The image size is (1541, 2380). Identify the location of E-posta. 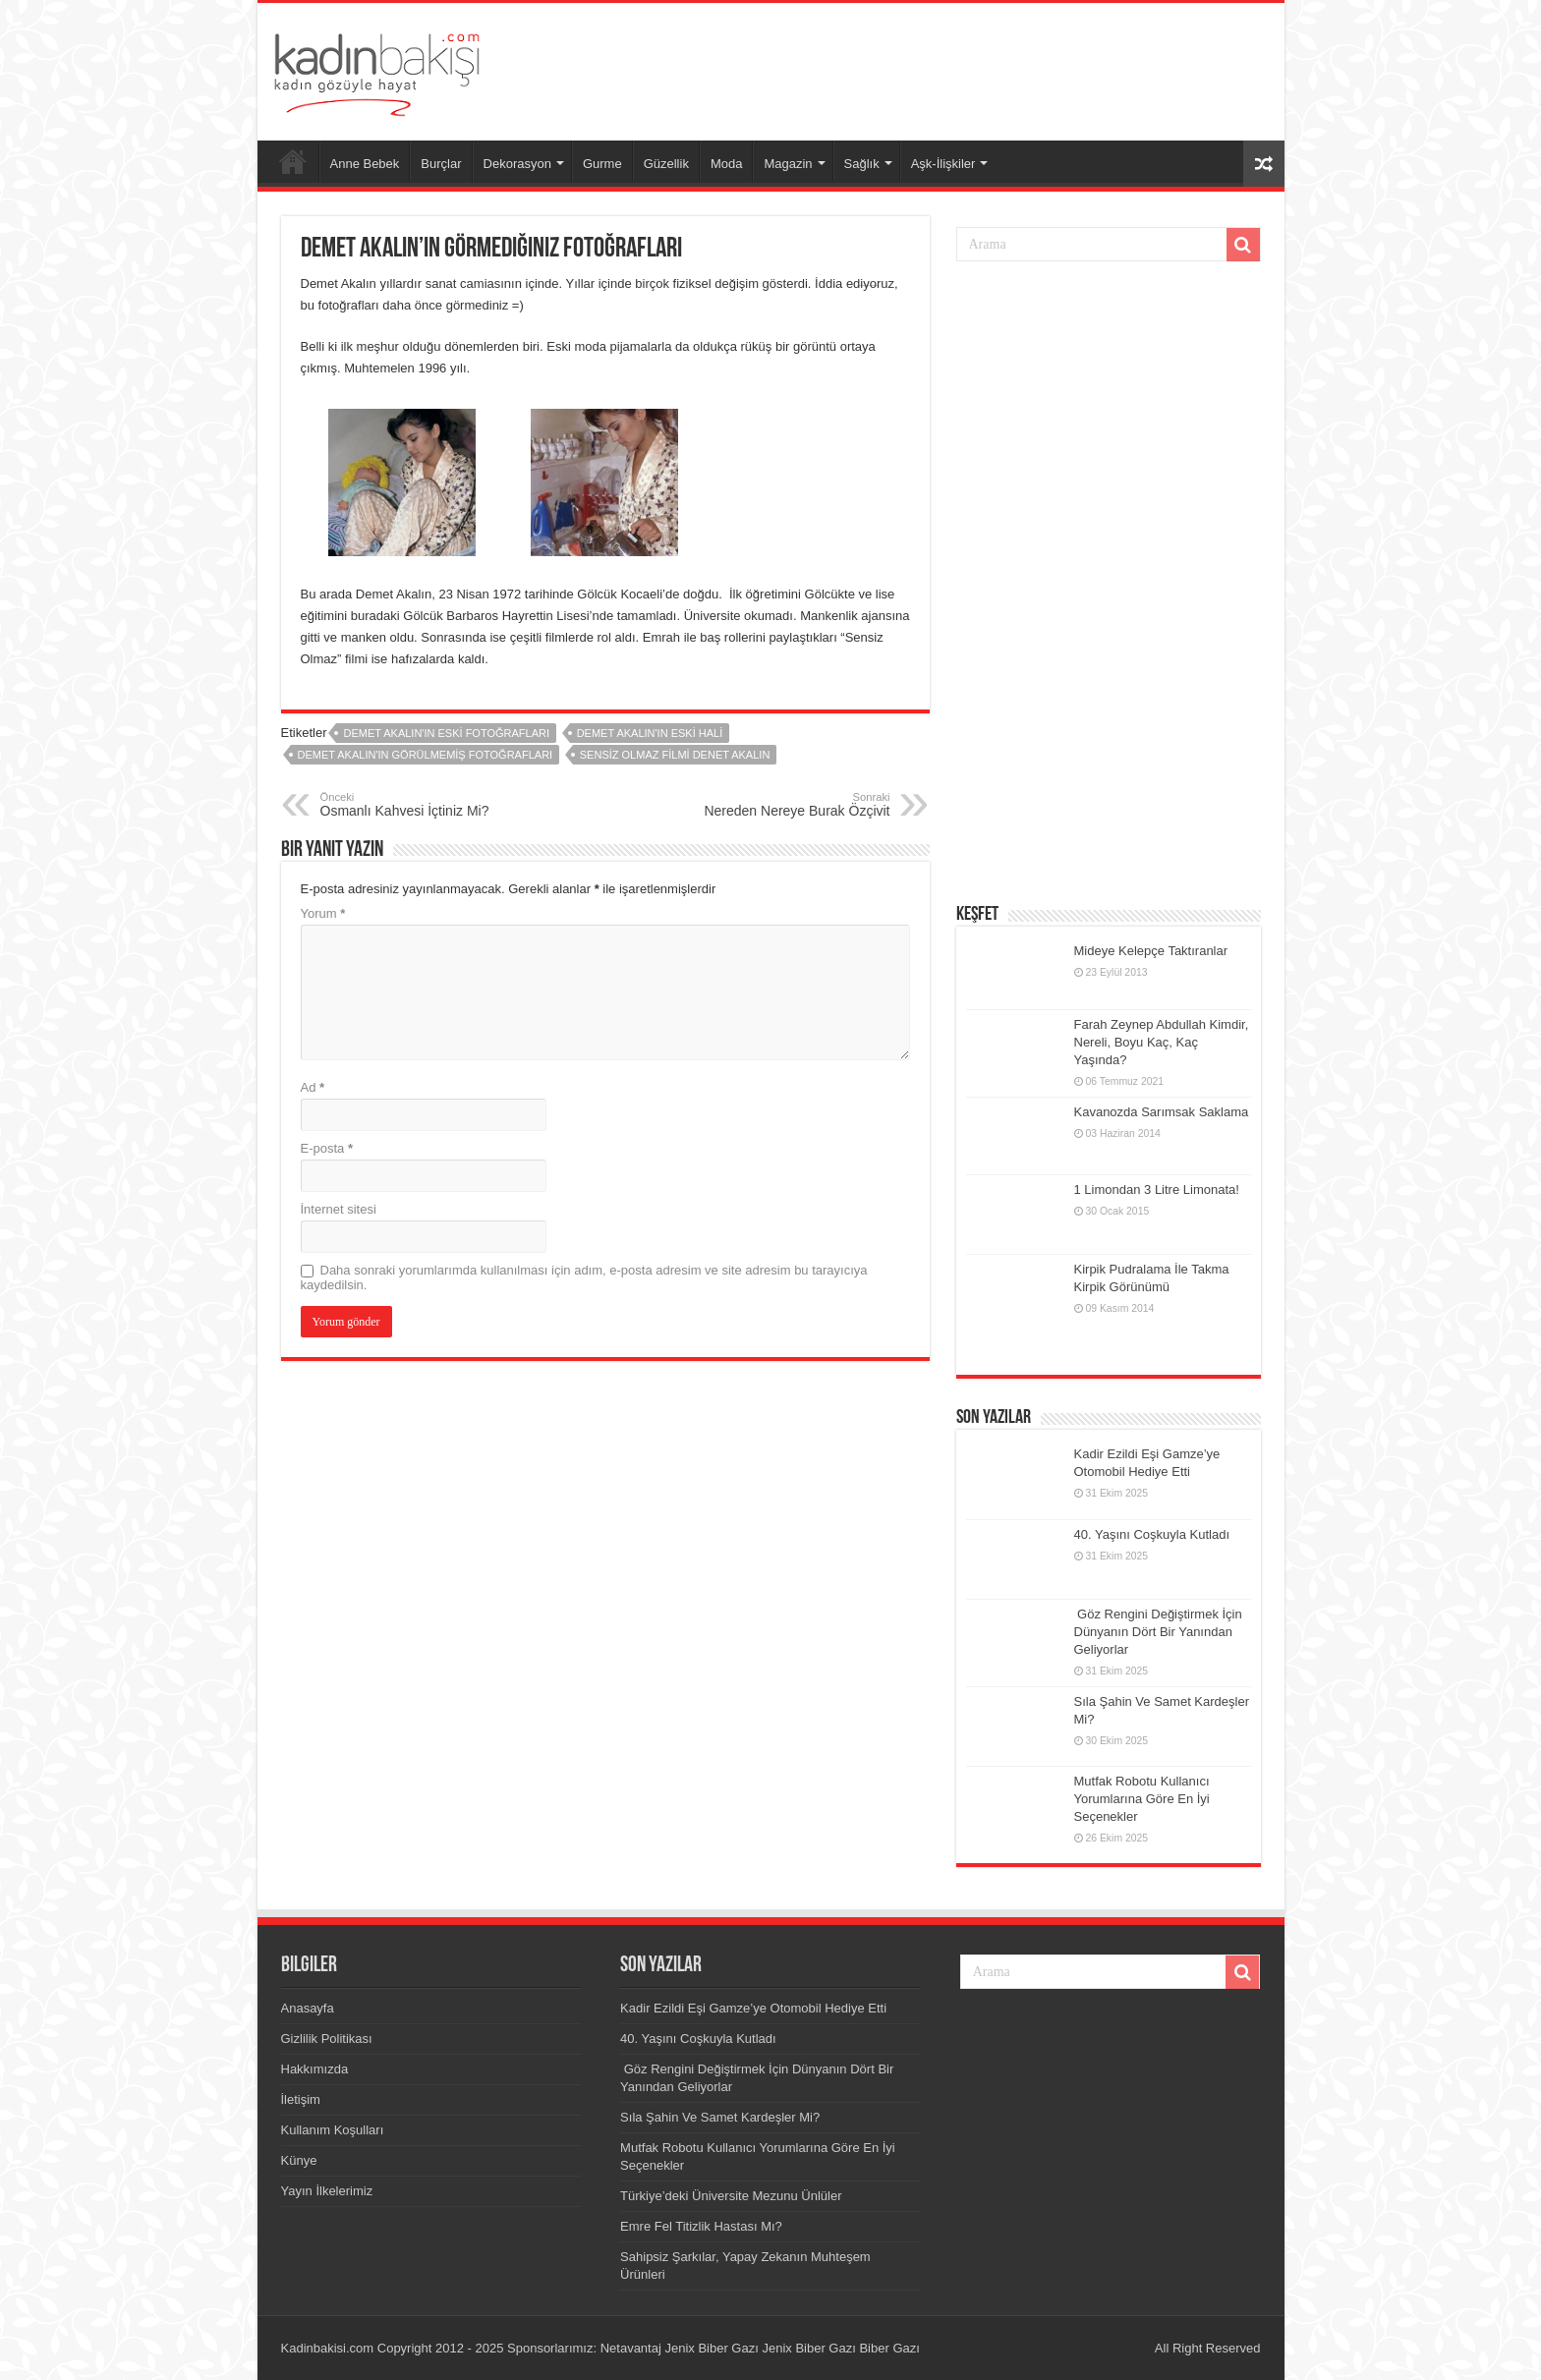
(327, 1148).